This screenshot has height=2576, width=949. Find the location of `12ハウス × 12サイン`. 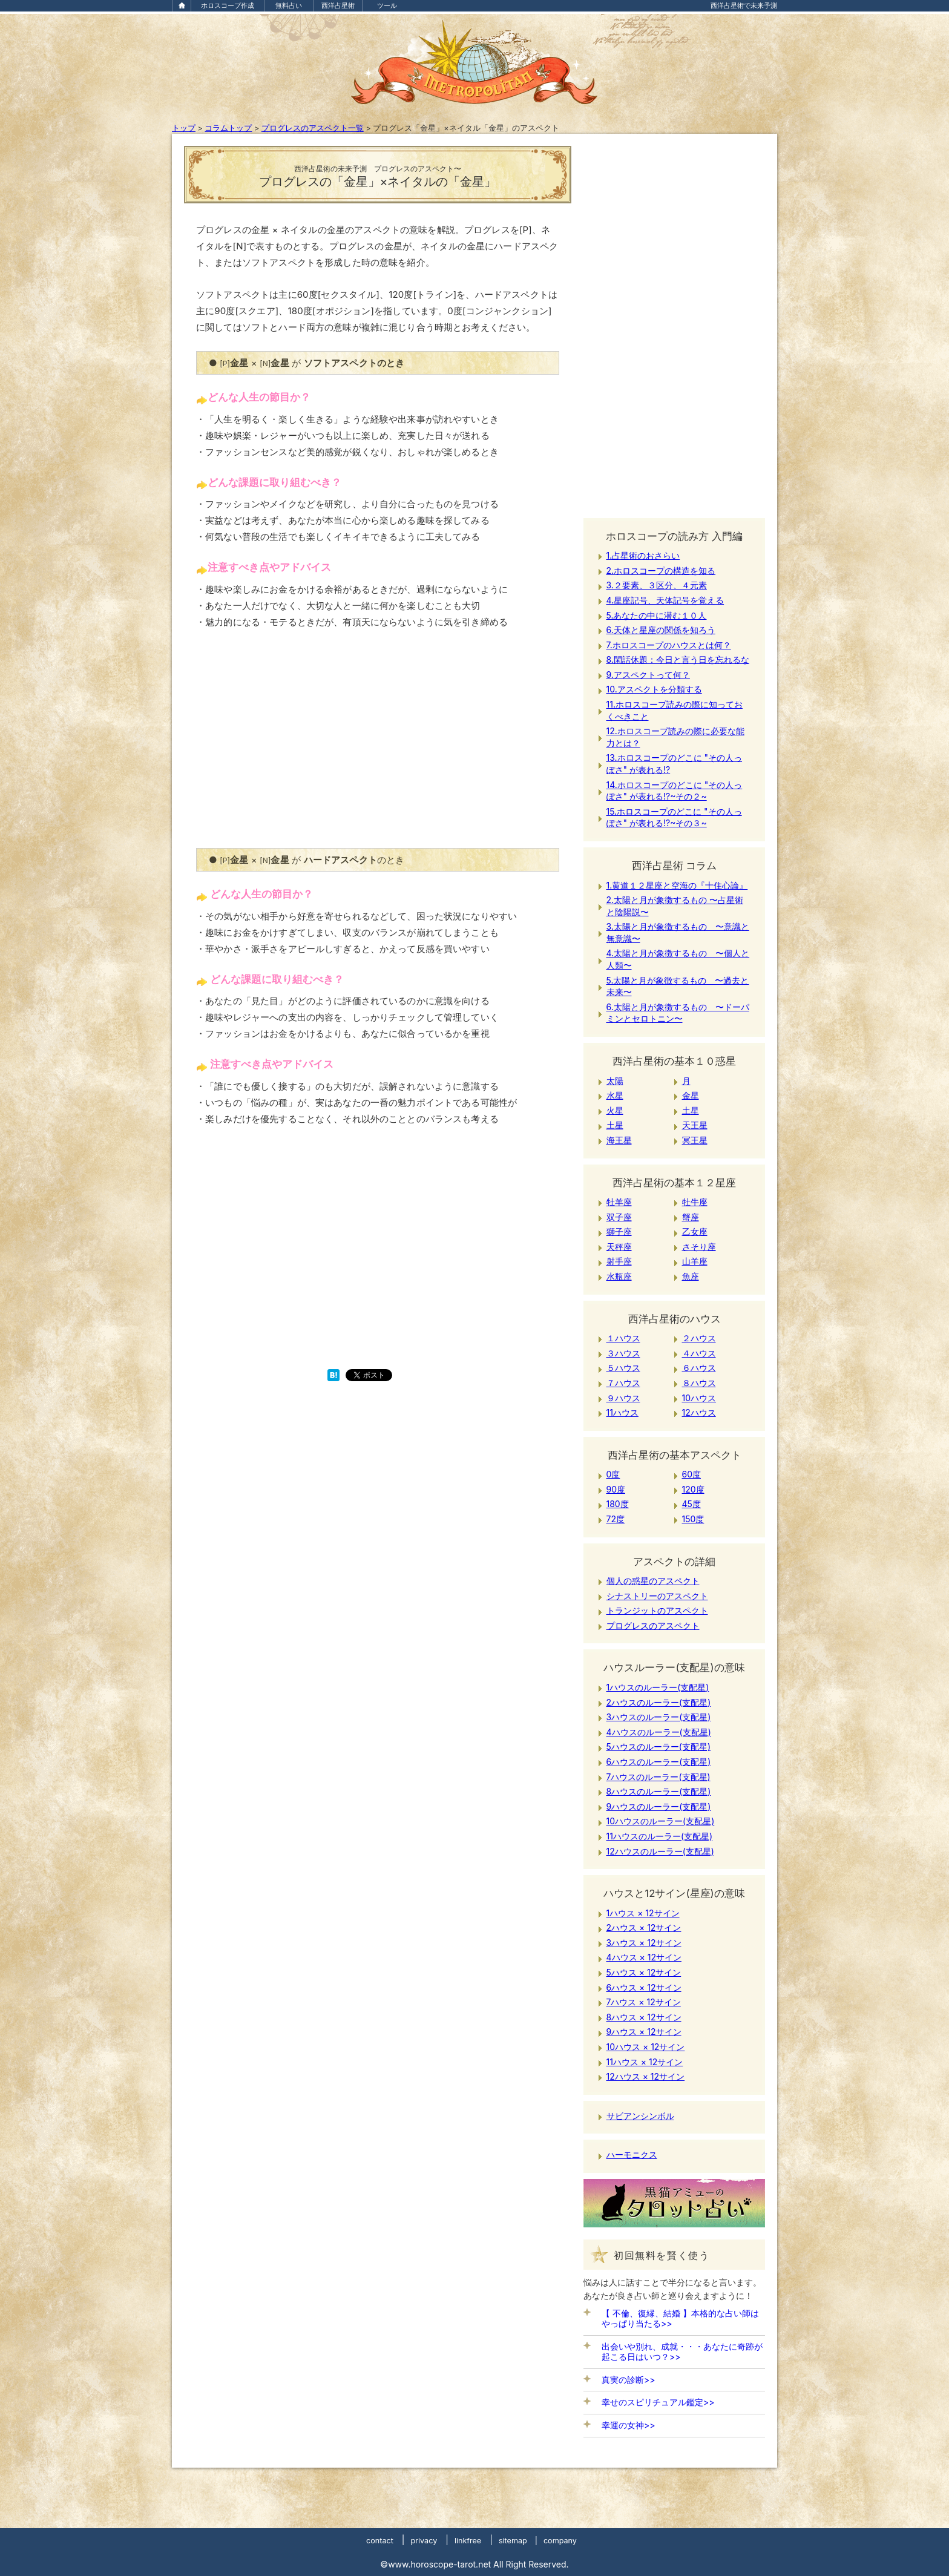

12ハウス × 12サイン is located at coordinates (645, 2076).